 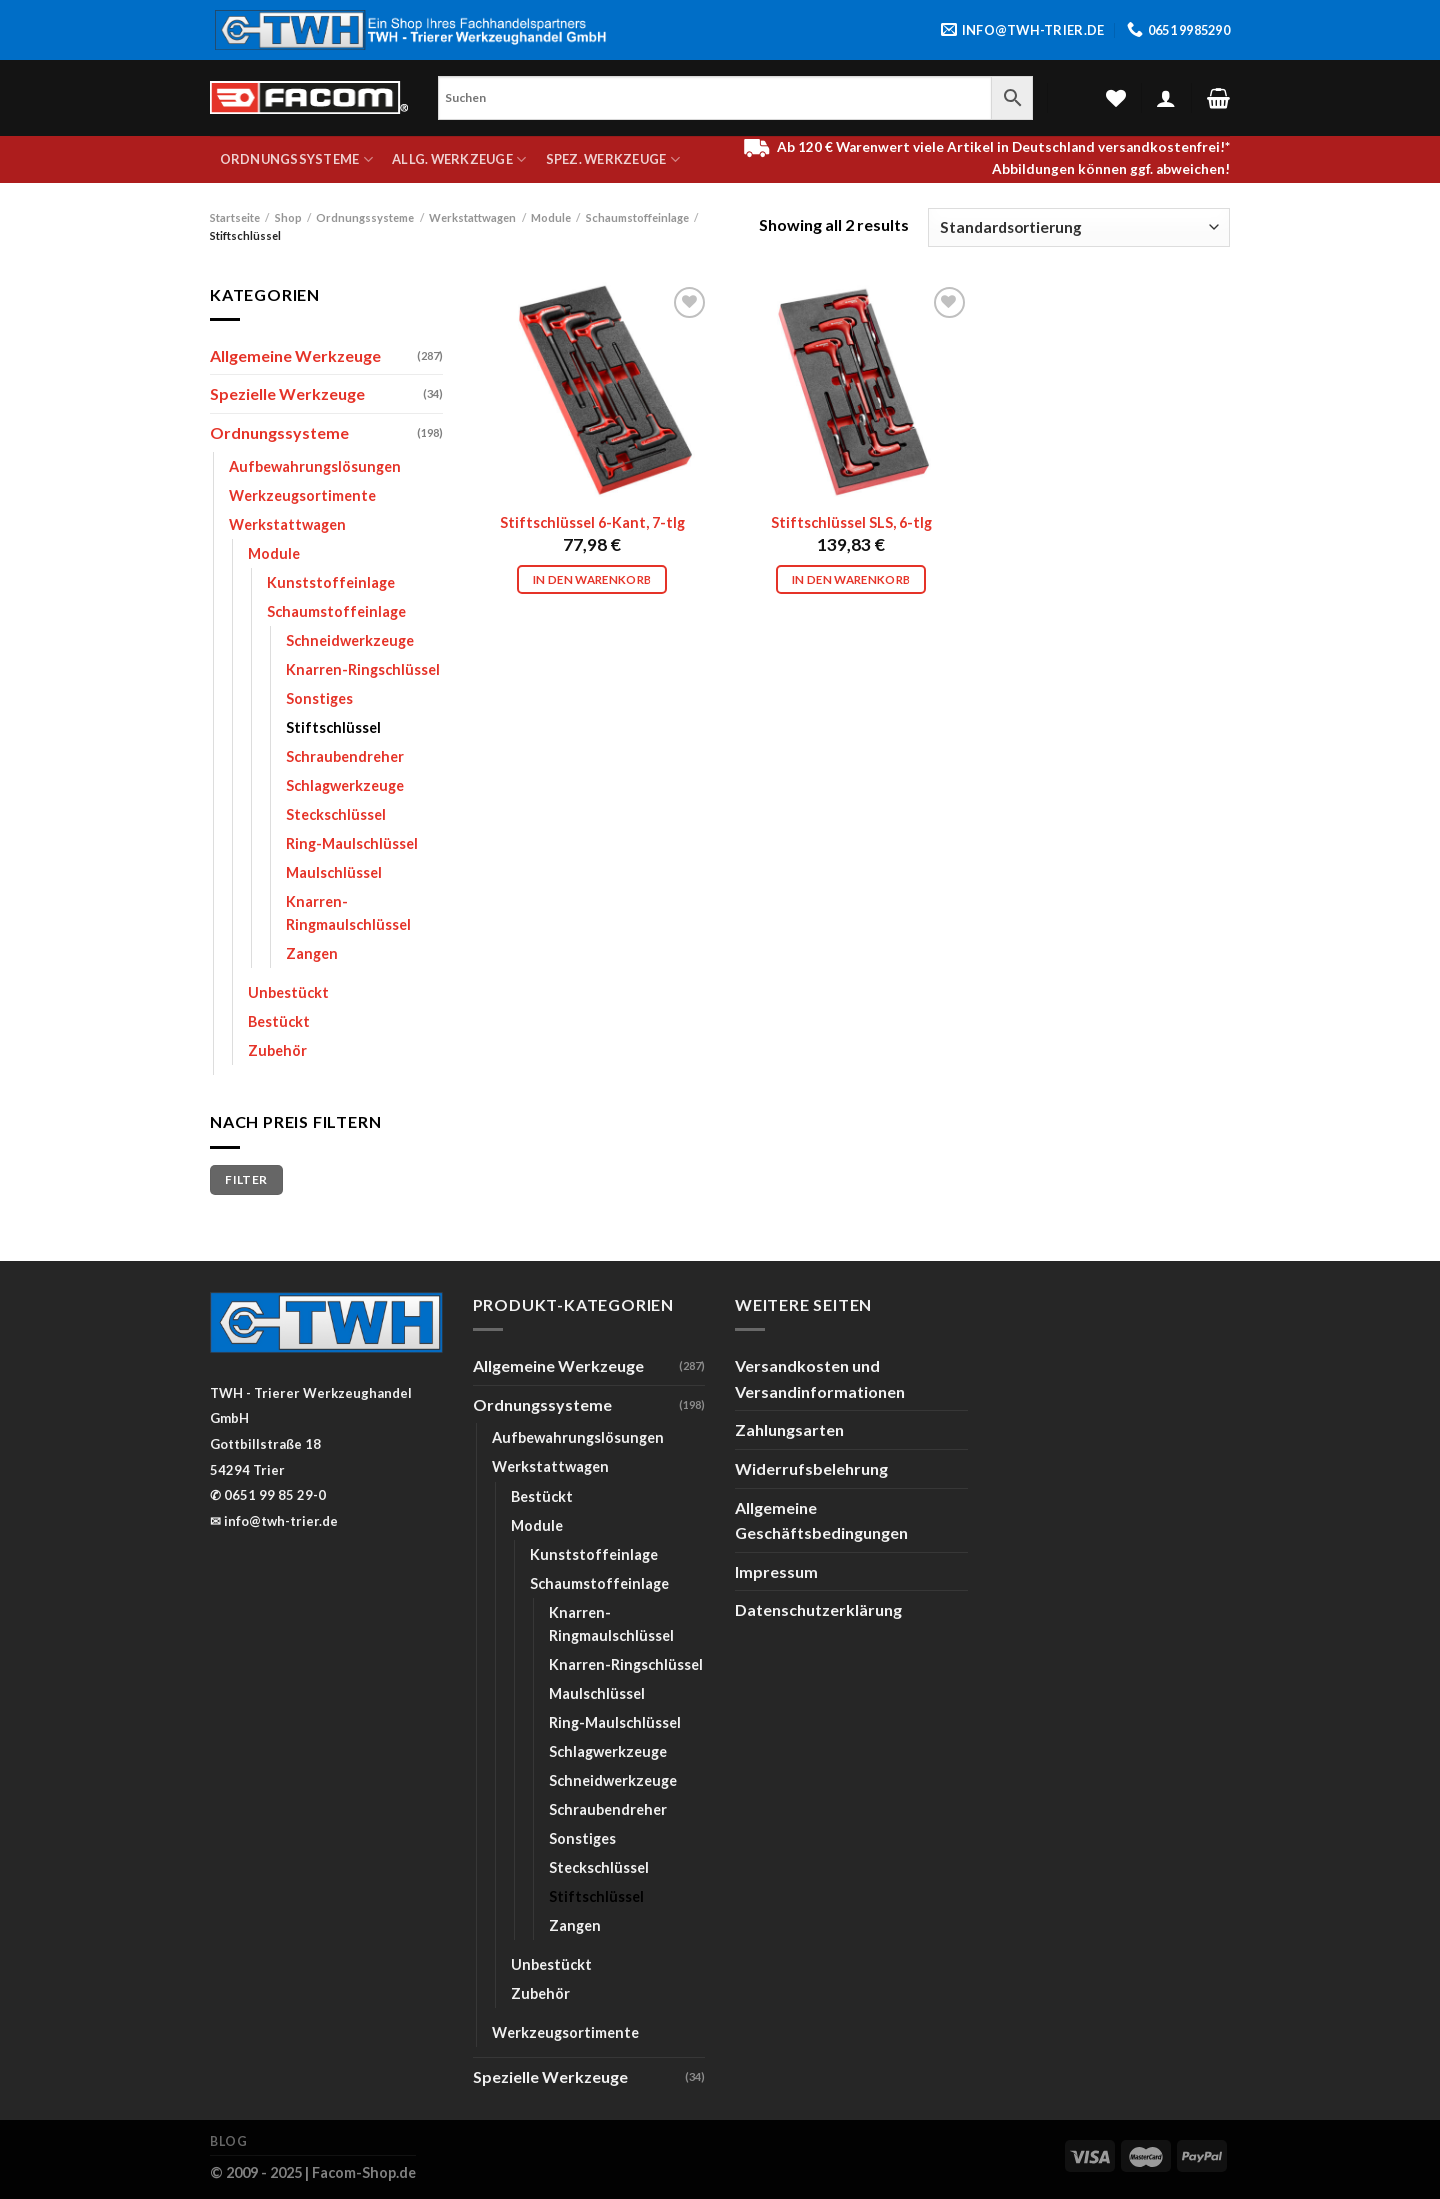 What do you see at coordinates (592, 579) in the screenshot?
I see `In den Warenkorb [In den Warenkorb legen: „Stiftschlüssel 6-Kant, 7-tlg“]` at bounding box center [592, 579].